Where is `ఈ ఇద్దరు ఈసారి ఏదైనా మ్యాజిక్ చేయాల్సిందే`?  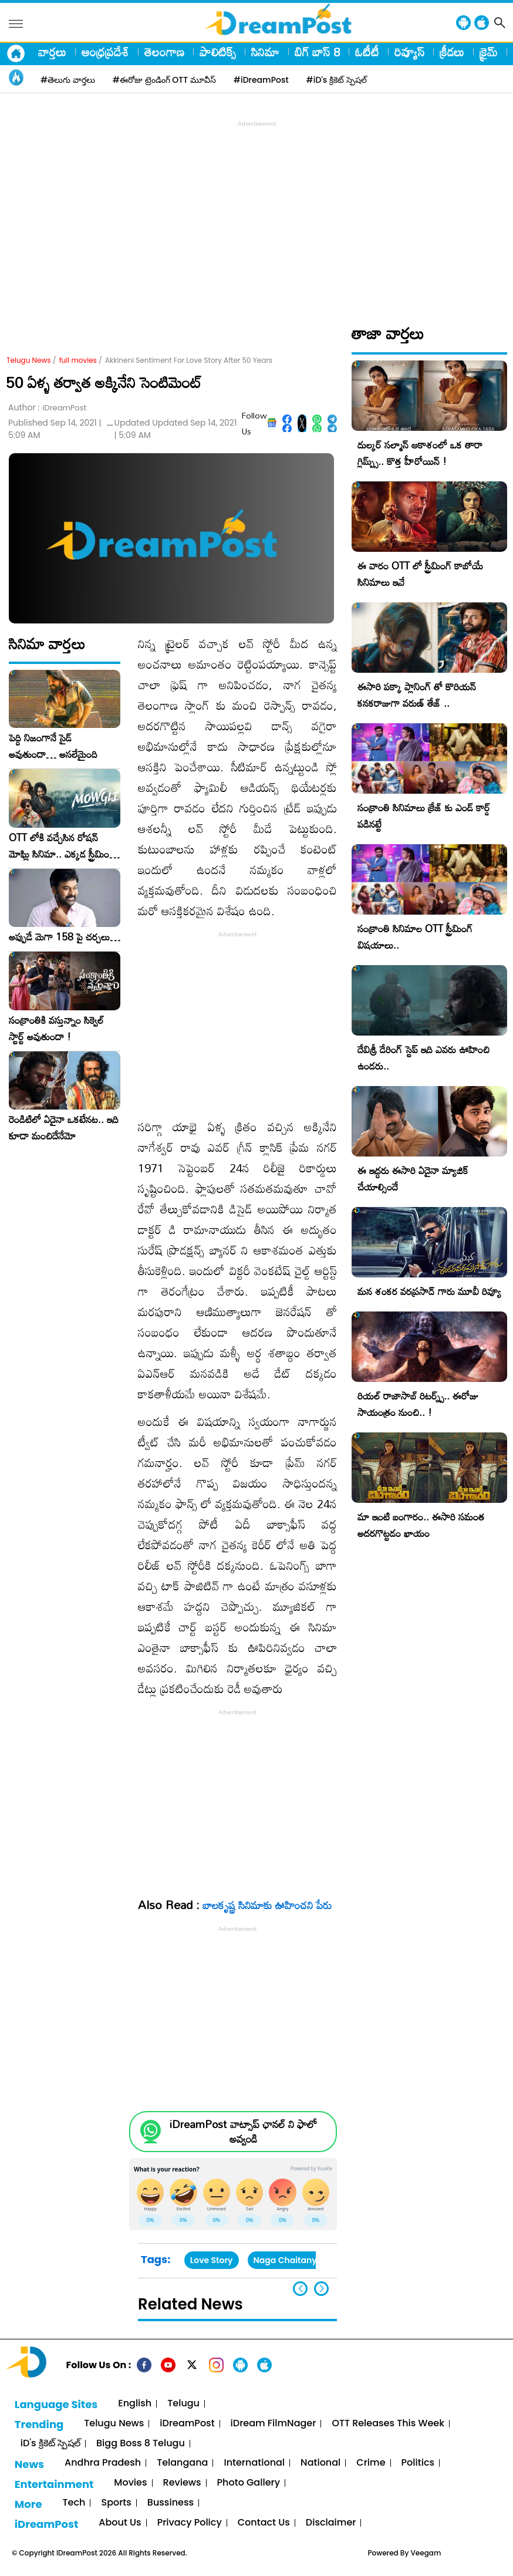
ఈ ఇద్దరు ఈసారి ఏదైనా మ్యాజిక్ చేయాల్సిందే is located at coordinates (412, 1178).